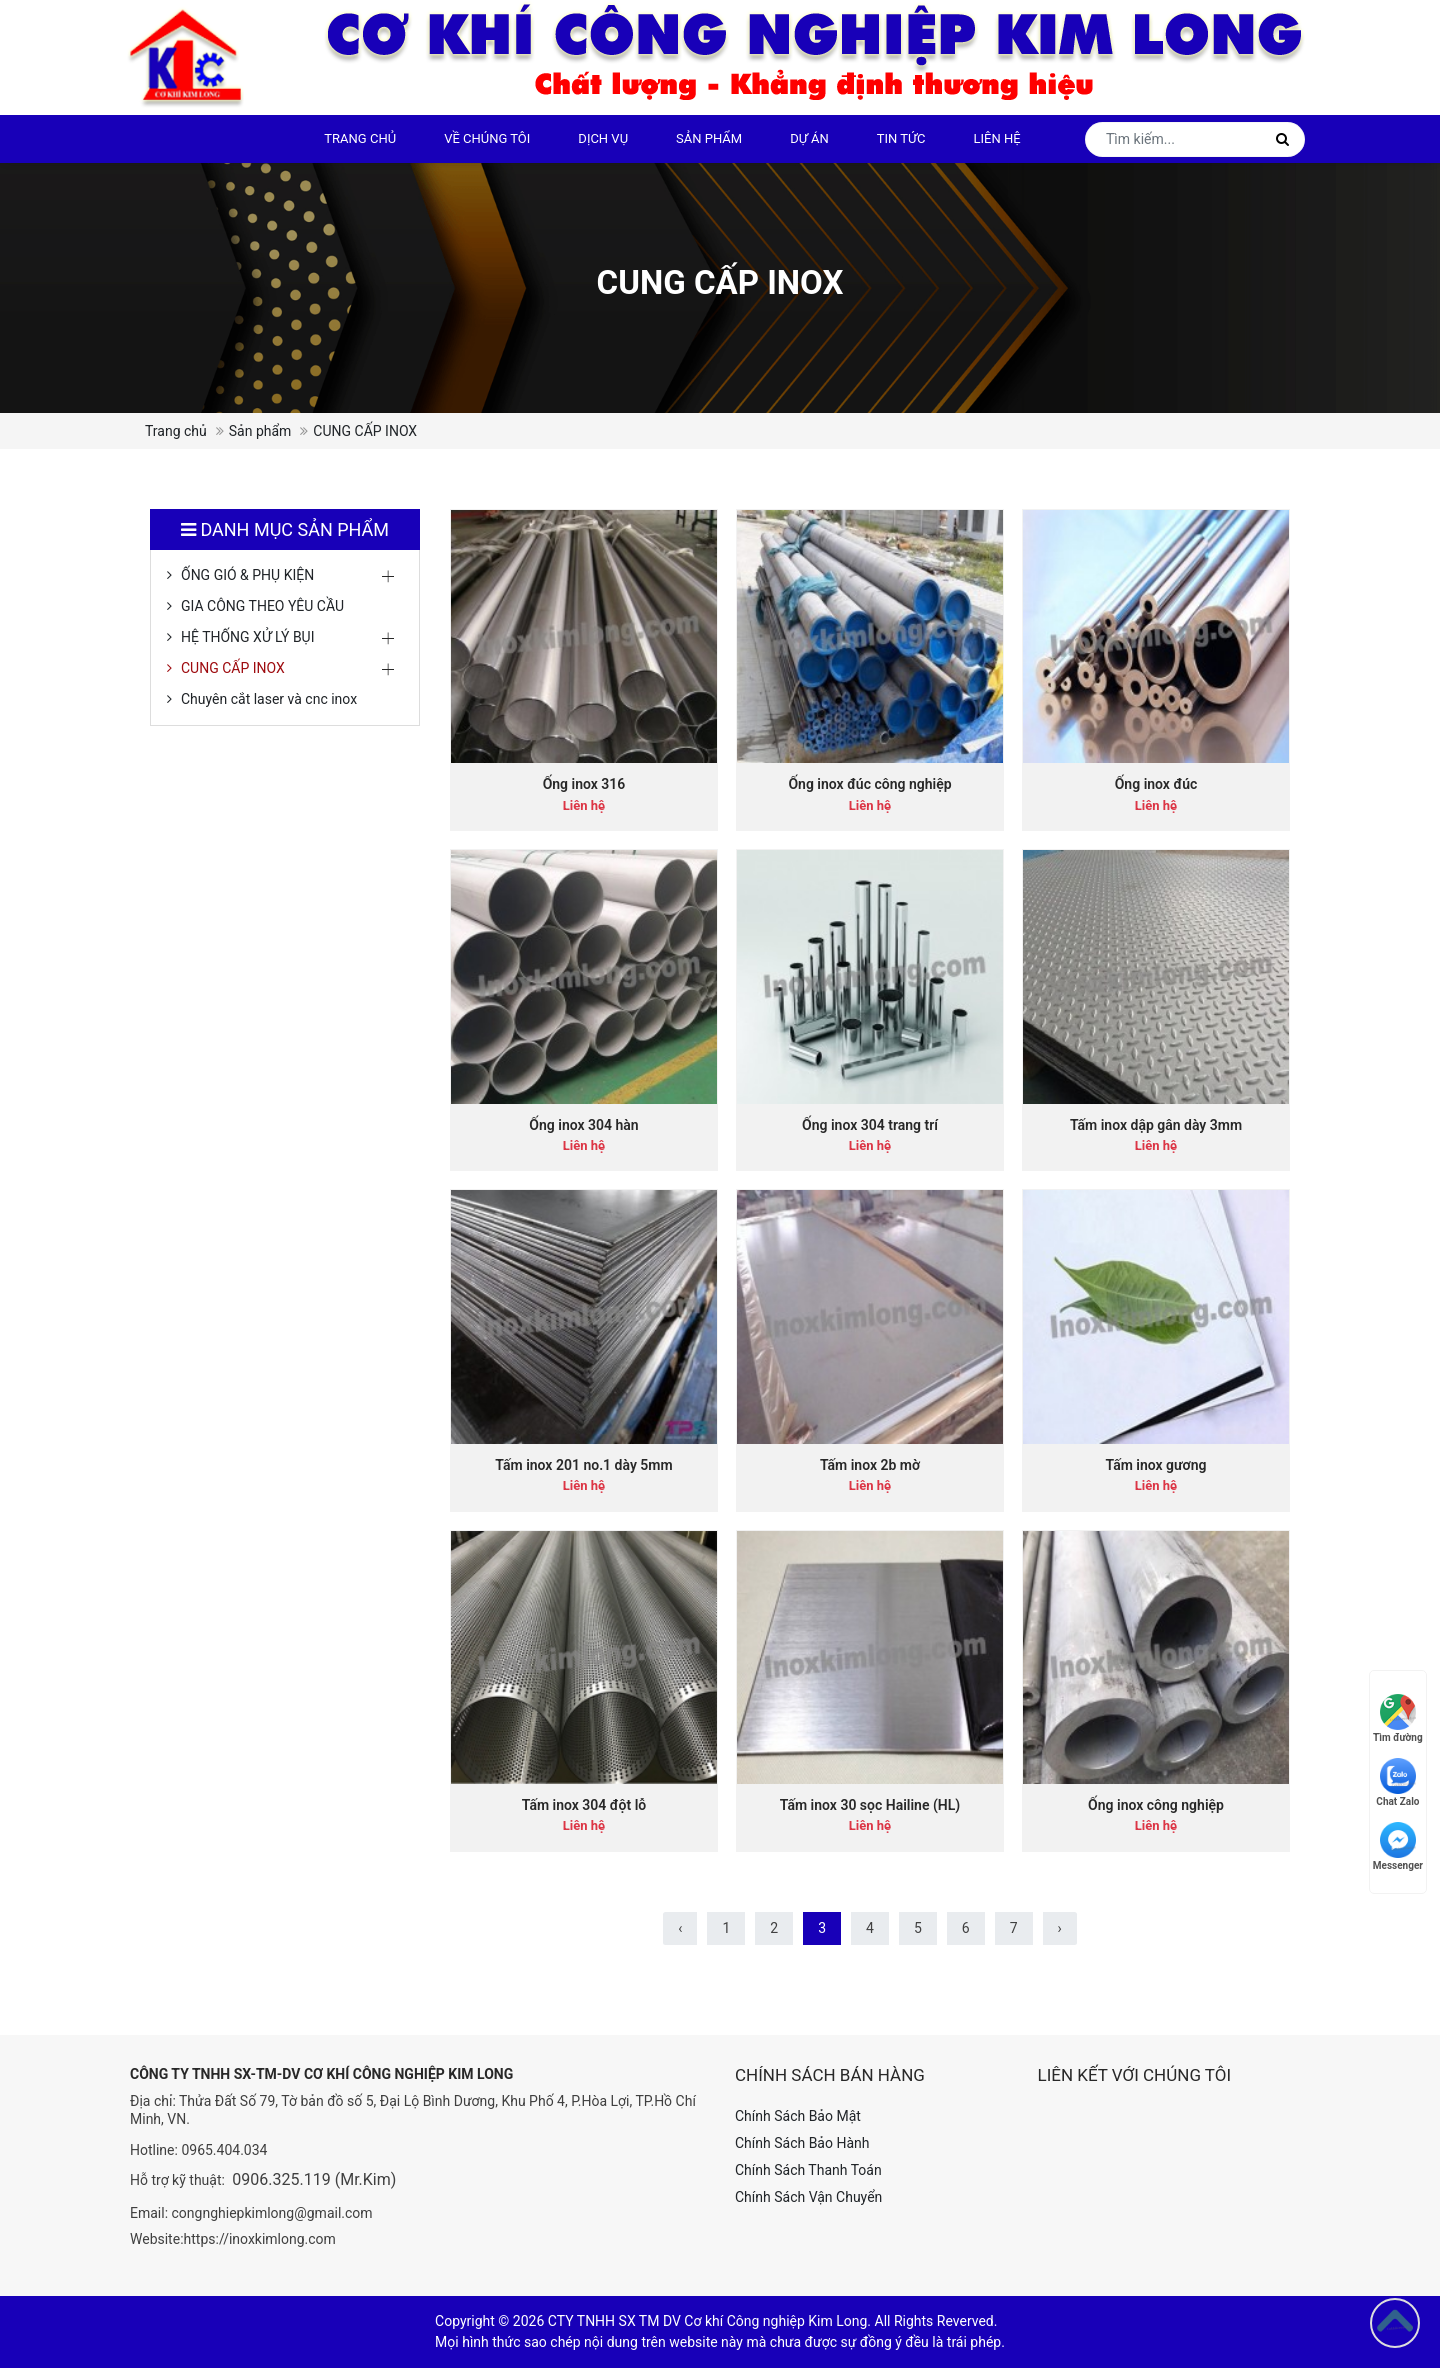 The width and height of the screenshot is (1440, 2368). I want to click on Messenger, so click(1398, 1846).